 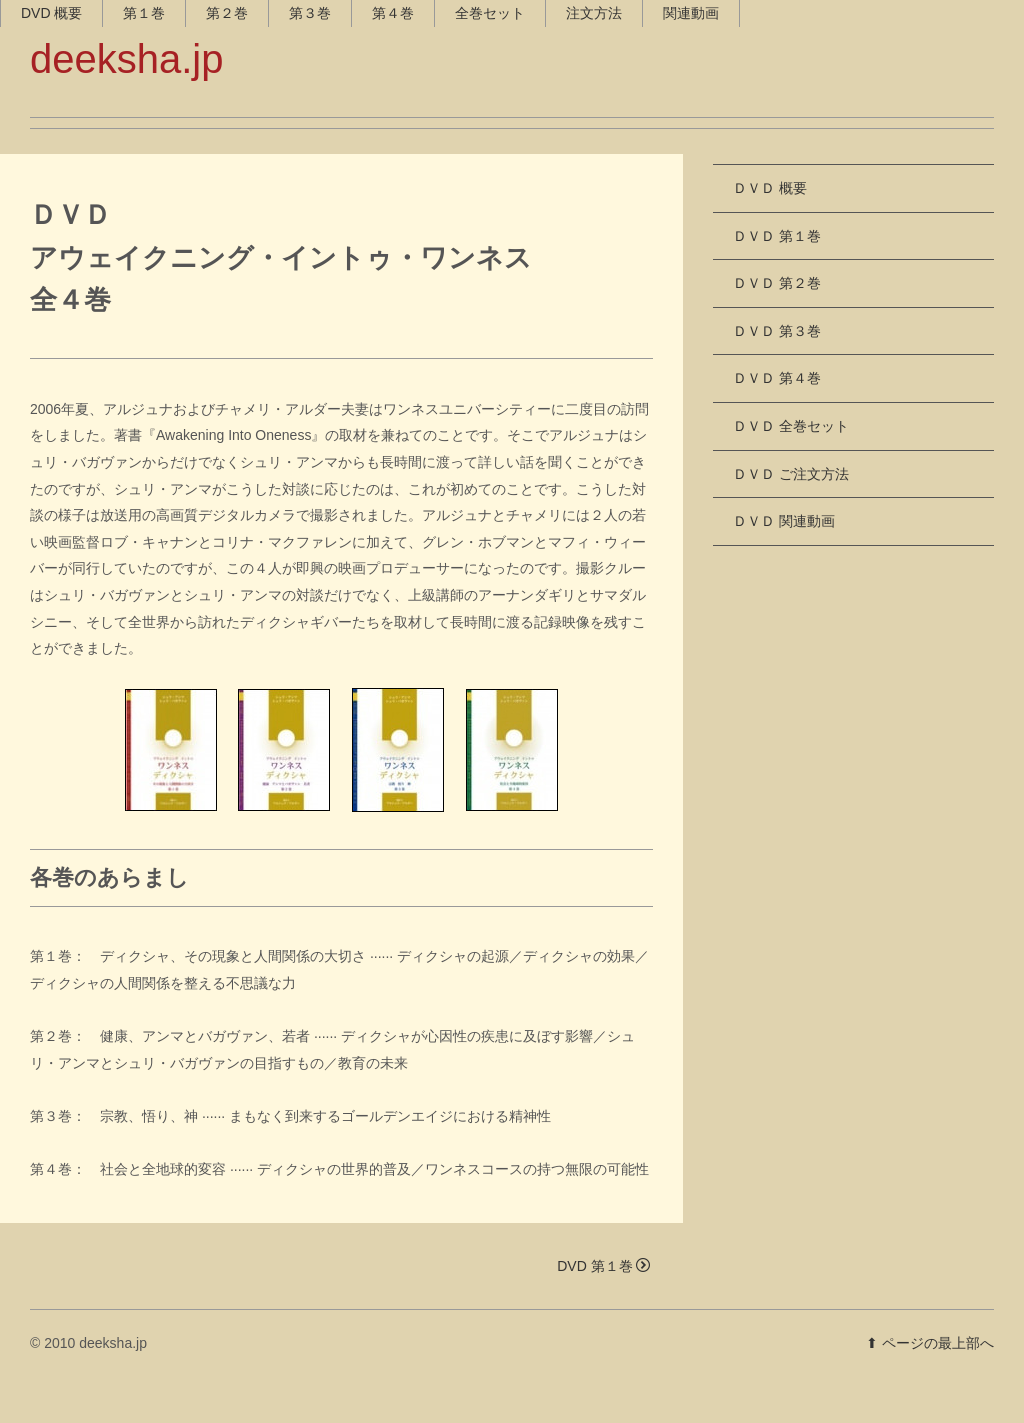 I want to click on 全巻セット, so click(x=520, y=140).